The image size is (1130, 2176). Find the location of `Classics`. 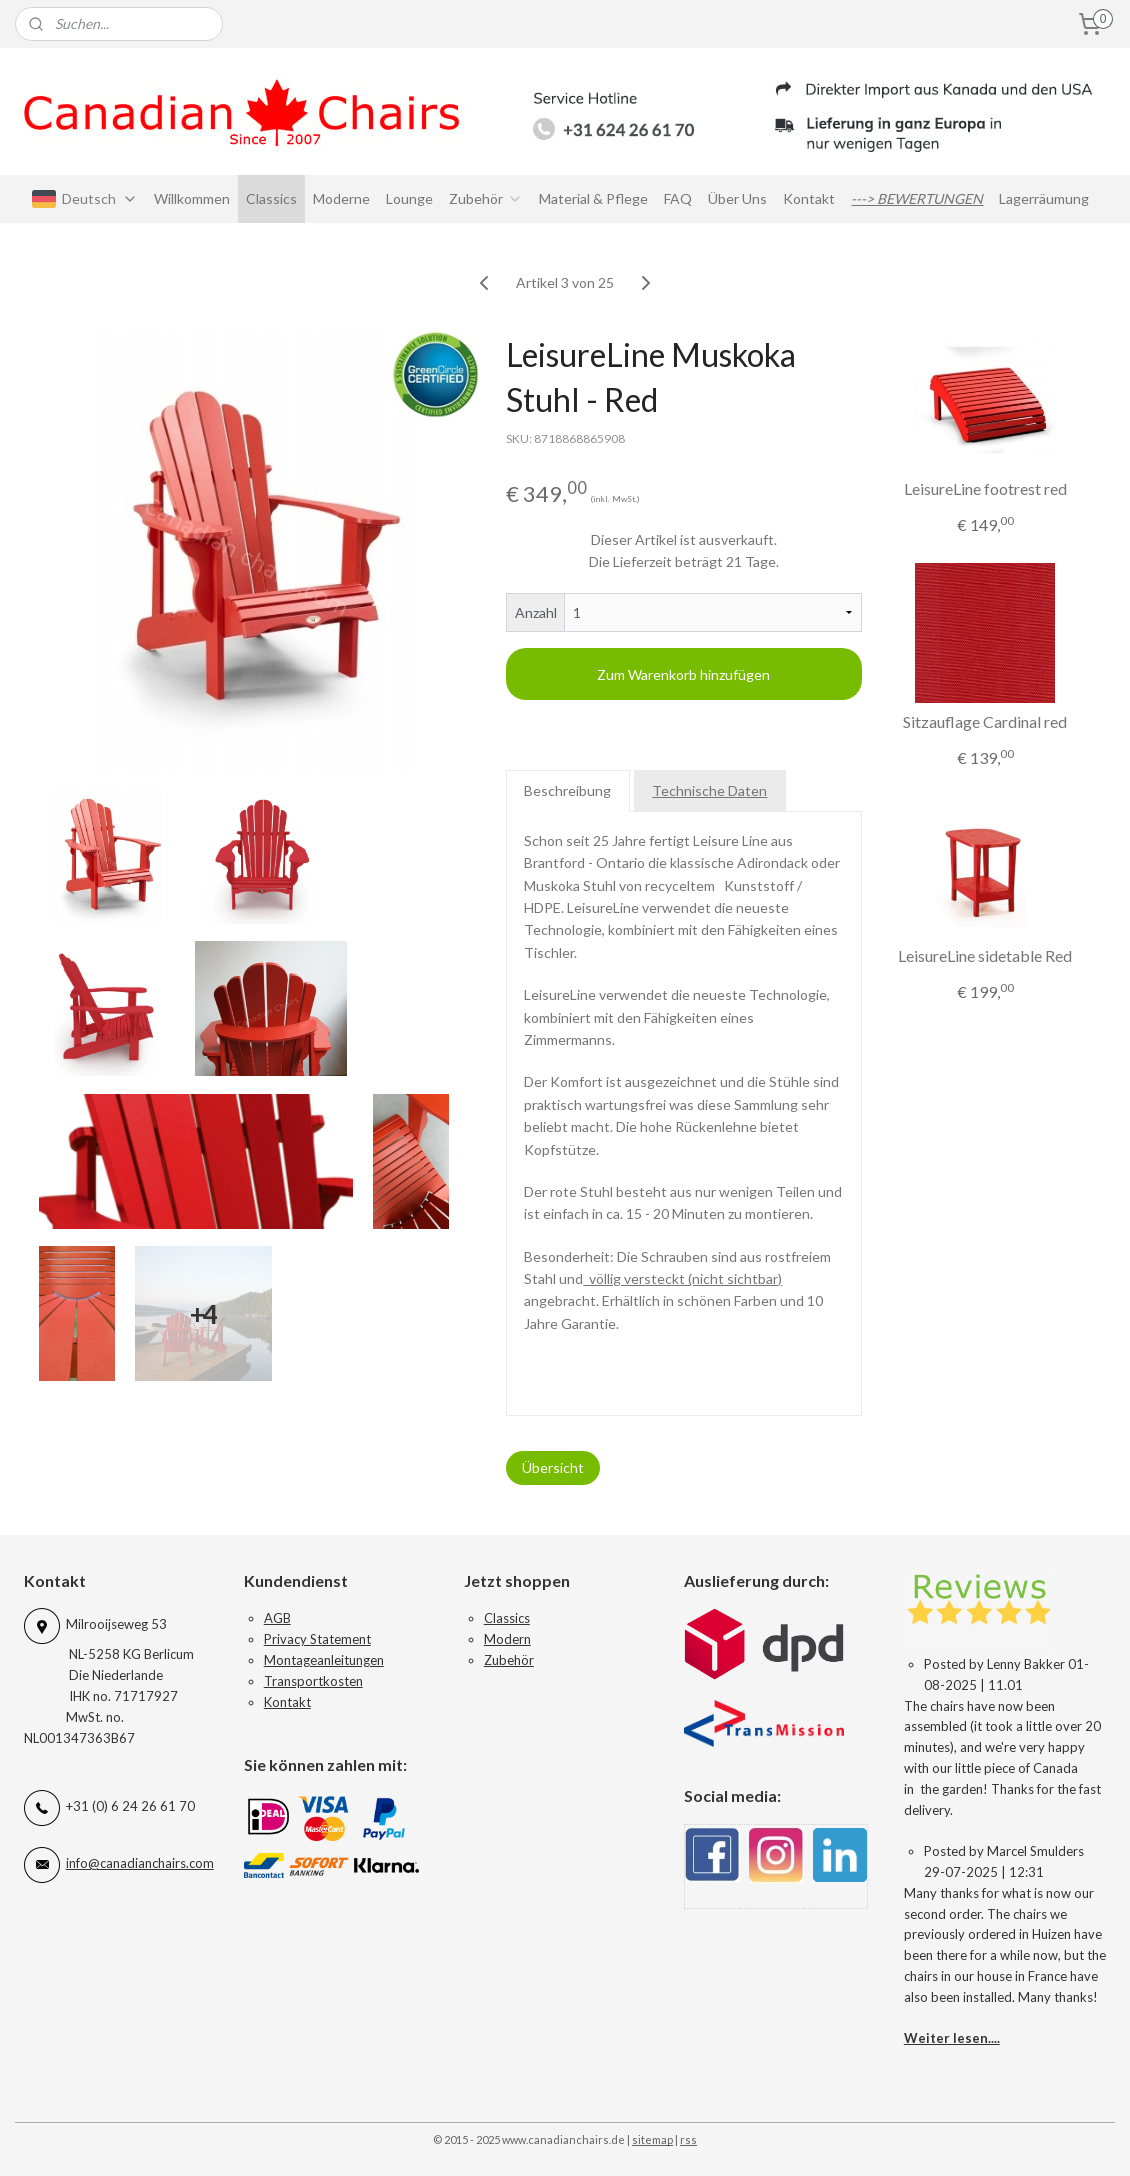

Classics is located at coordinates (271, 198).